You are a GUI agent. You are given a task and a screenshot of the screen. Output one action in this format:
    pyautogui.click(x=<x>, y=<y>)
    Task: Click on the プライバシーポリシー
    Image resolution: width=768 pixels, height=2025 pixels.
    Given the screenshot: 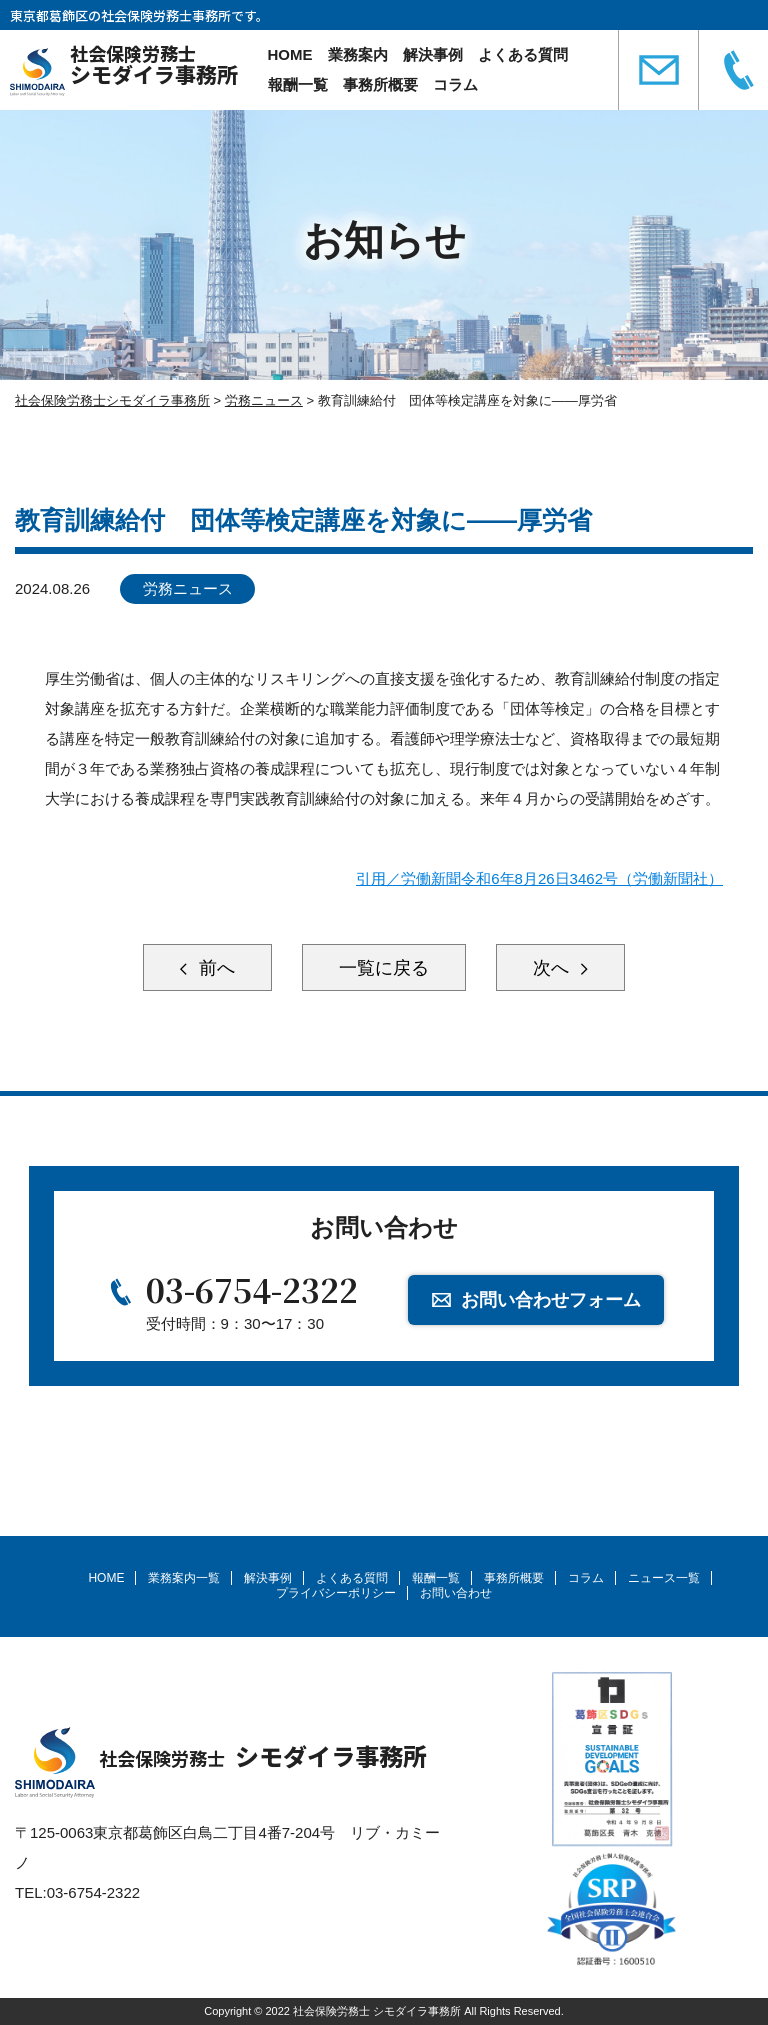 What is the action you would take?
    pyautogui.click(x=336, y=1593)
    